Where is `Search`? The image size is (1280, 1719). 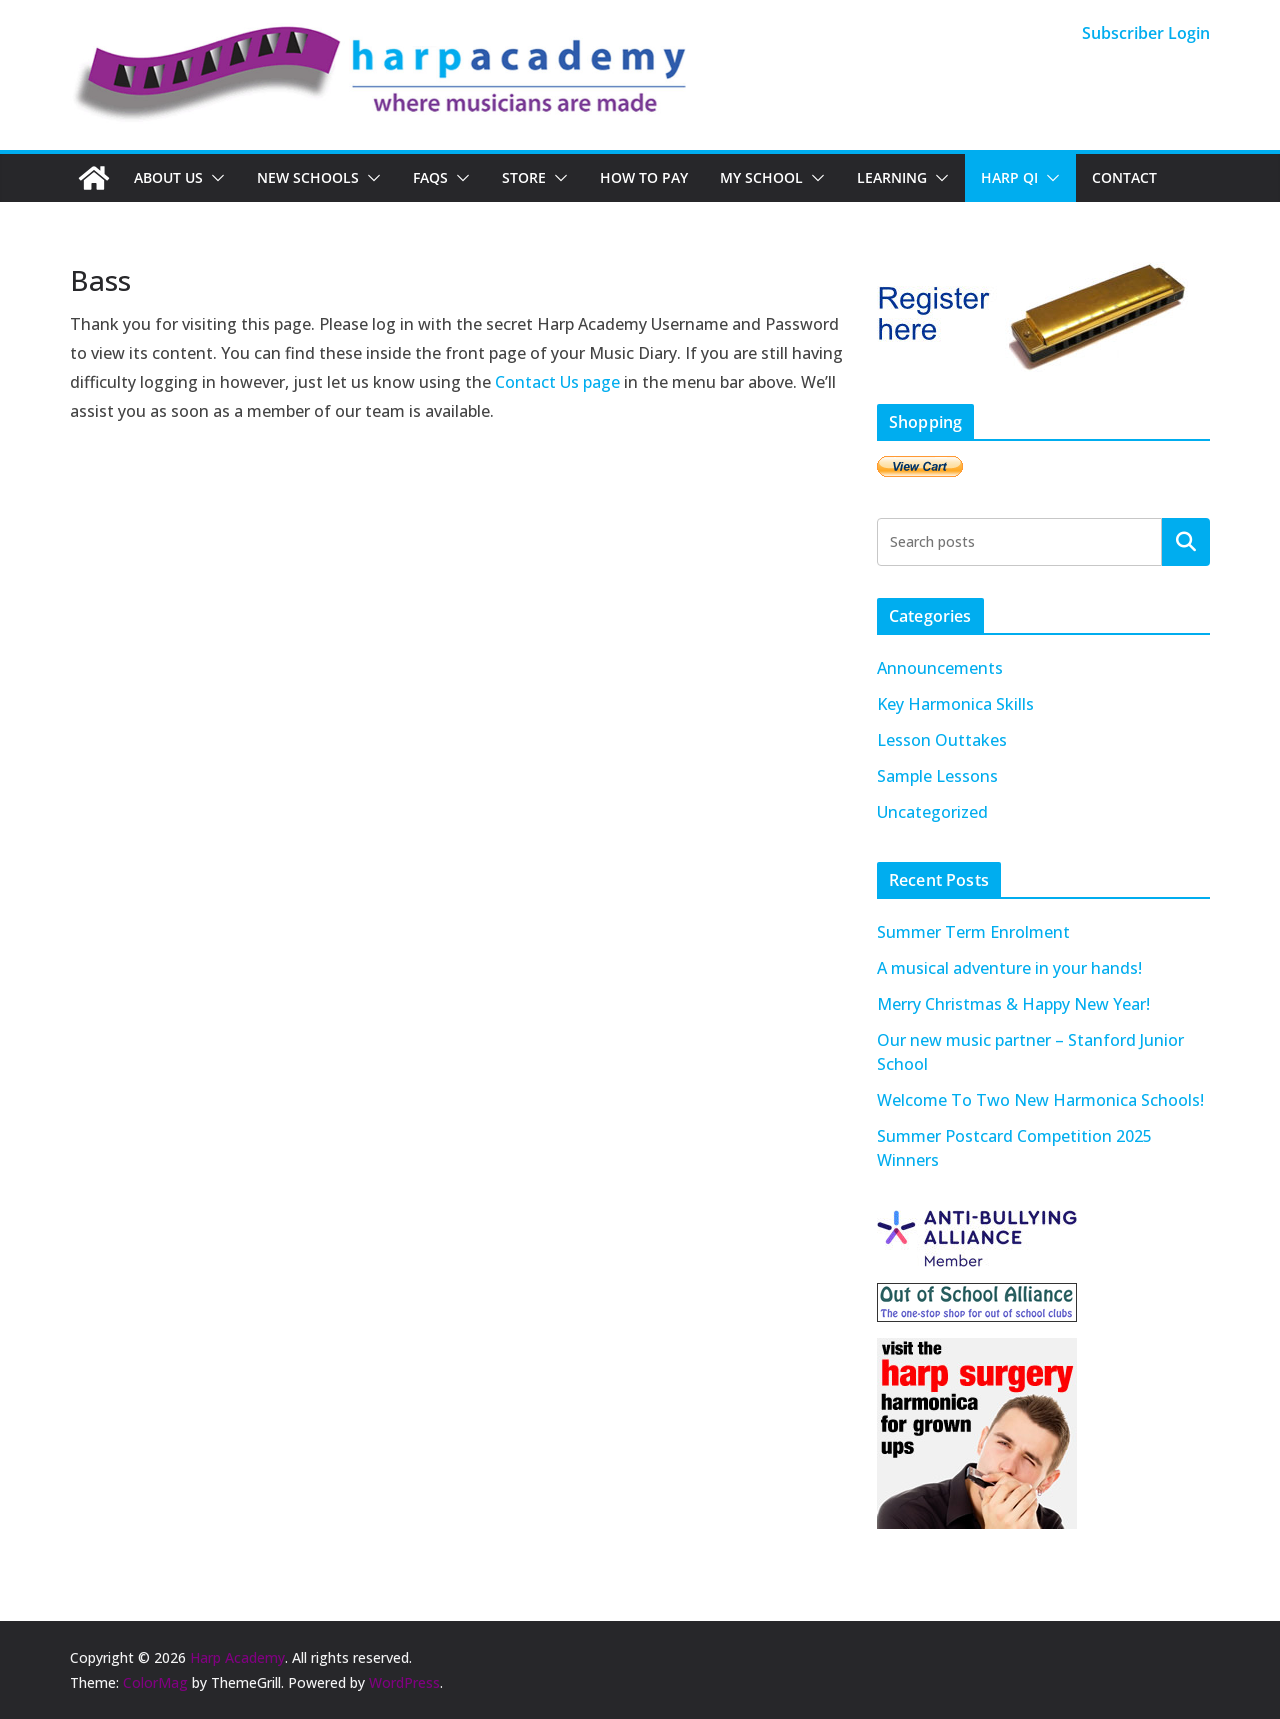 Search is located at coordinates (1186, 541).